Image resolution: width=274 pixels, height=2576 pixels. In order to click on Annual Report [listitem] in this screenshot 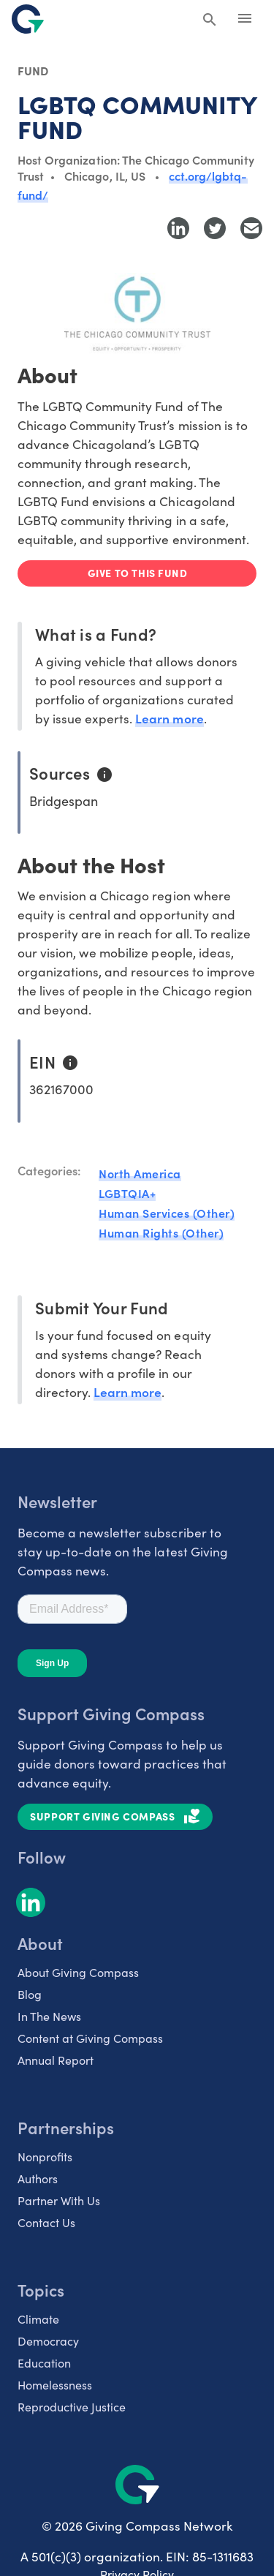, I will do `click(56, 2060)`.